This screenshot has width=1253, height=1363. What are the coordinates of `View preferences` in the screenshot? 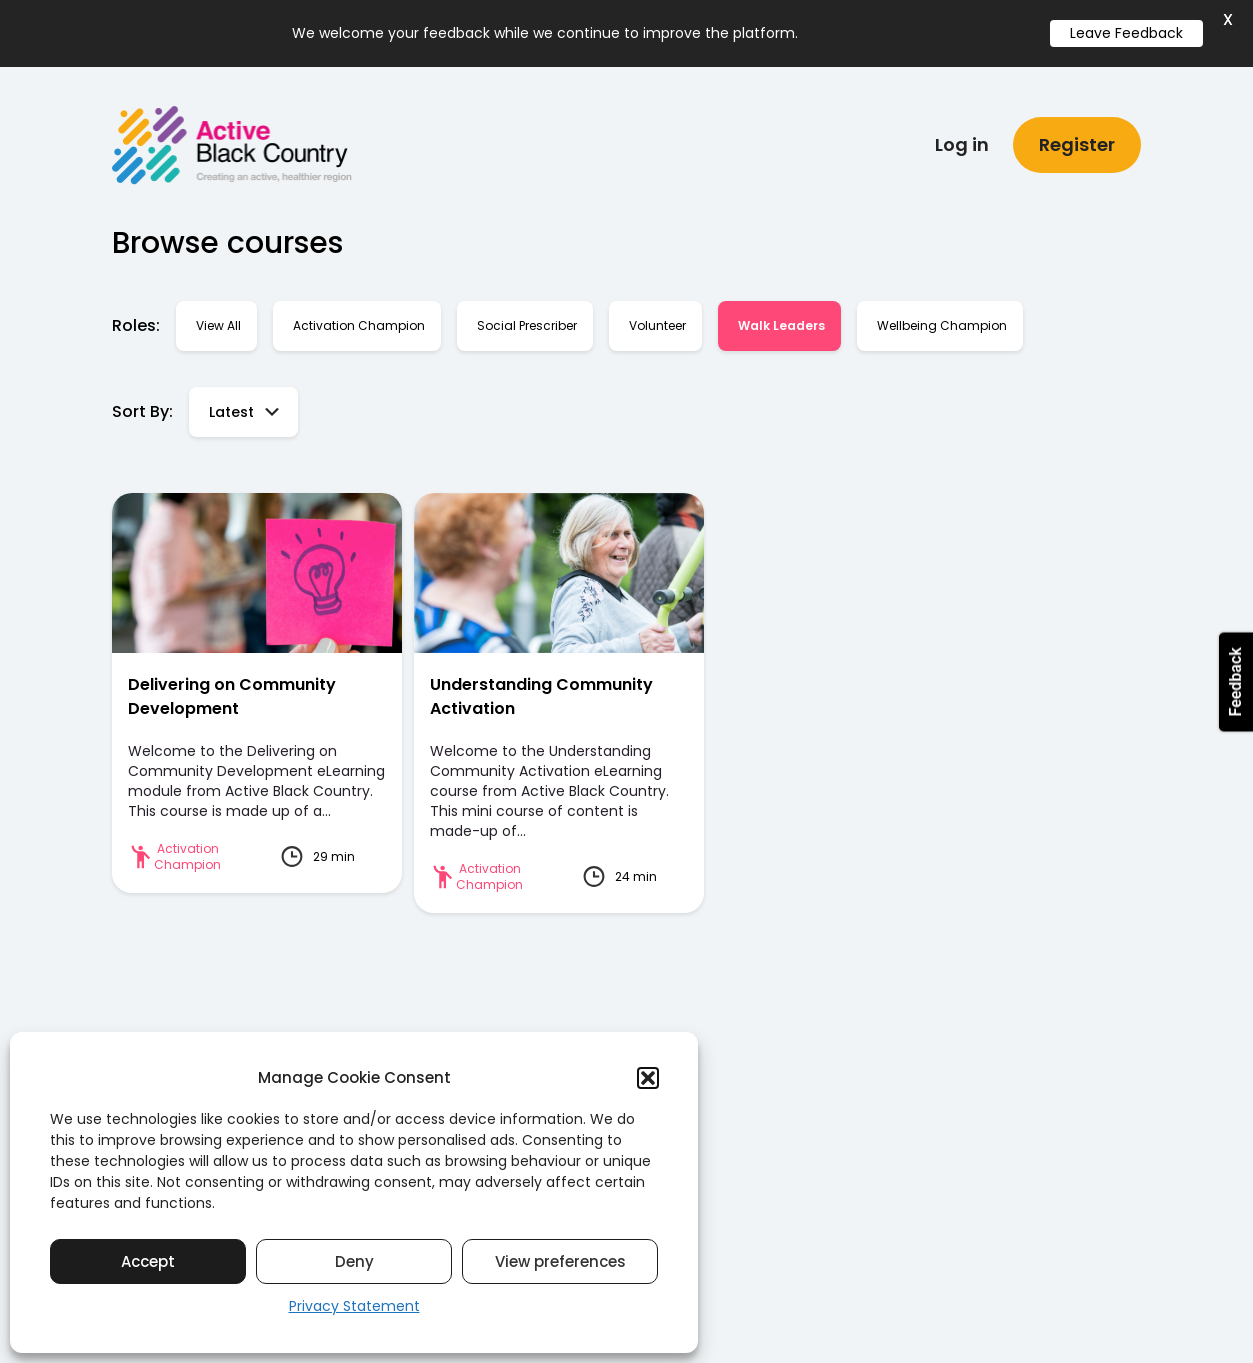 It's located at (560, 1261).